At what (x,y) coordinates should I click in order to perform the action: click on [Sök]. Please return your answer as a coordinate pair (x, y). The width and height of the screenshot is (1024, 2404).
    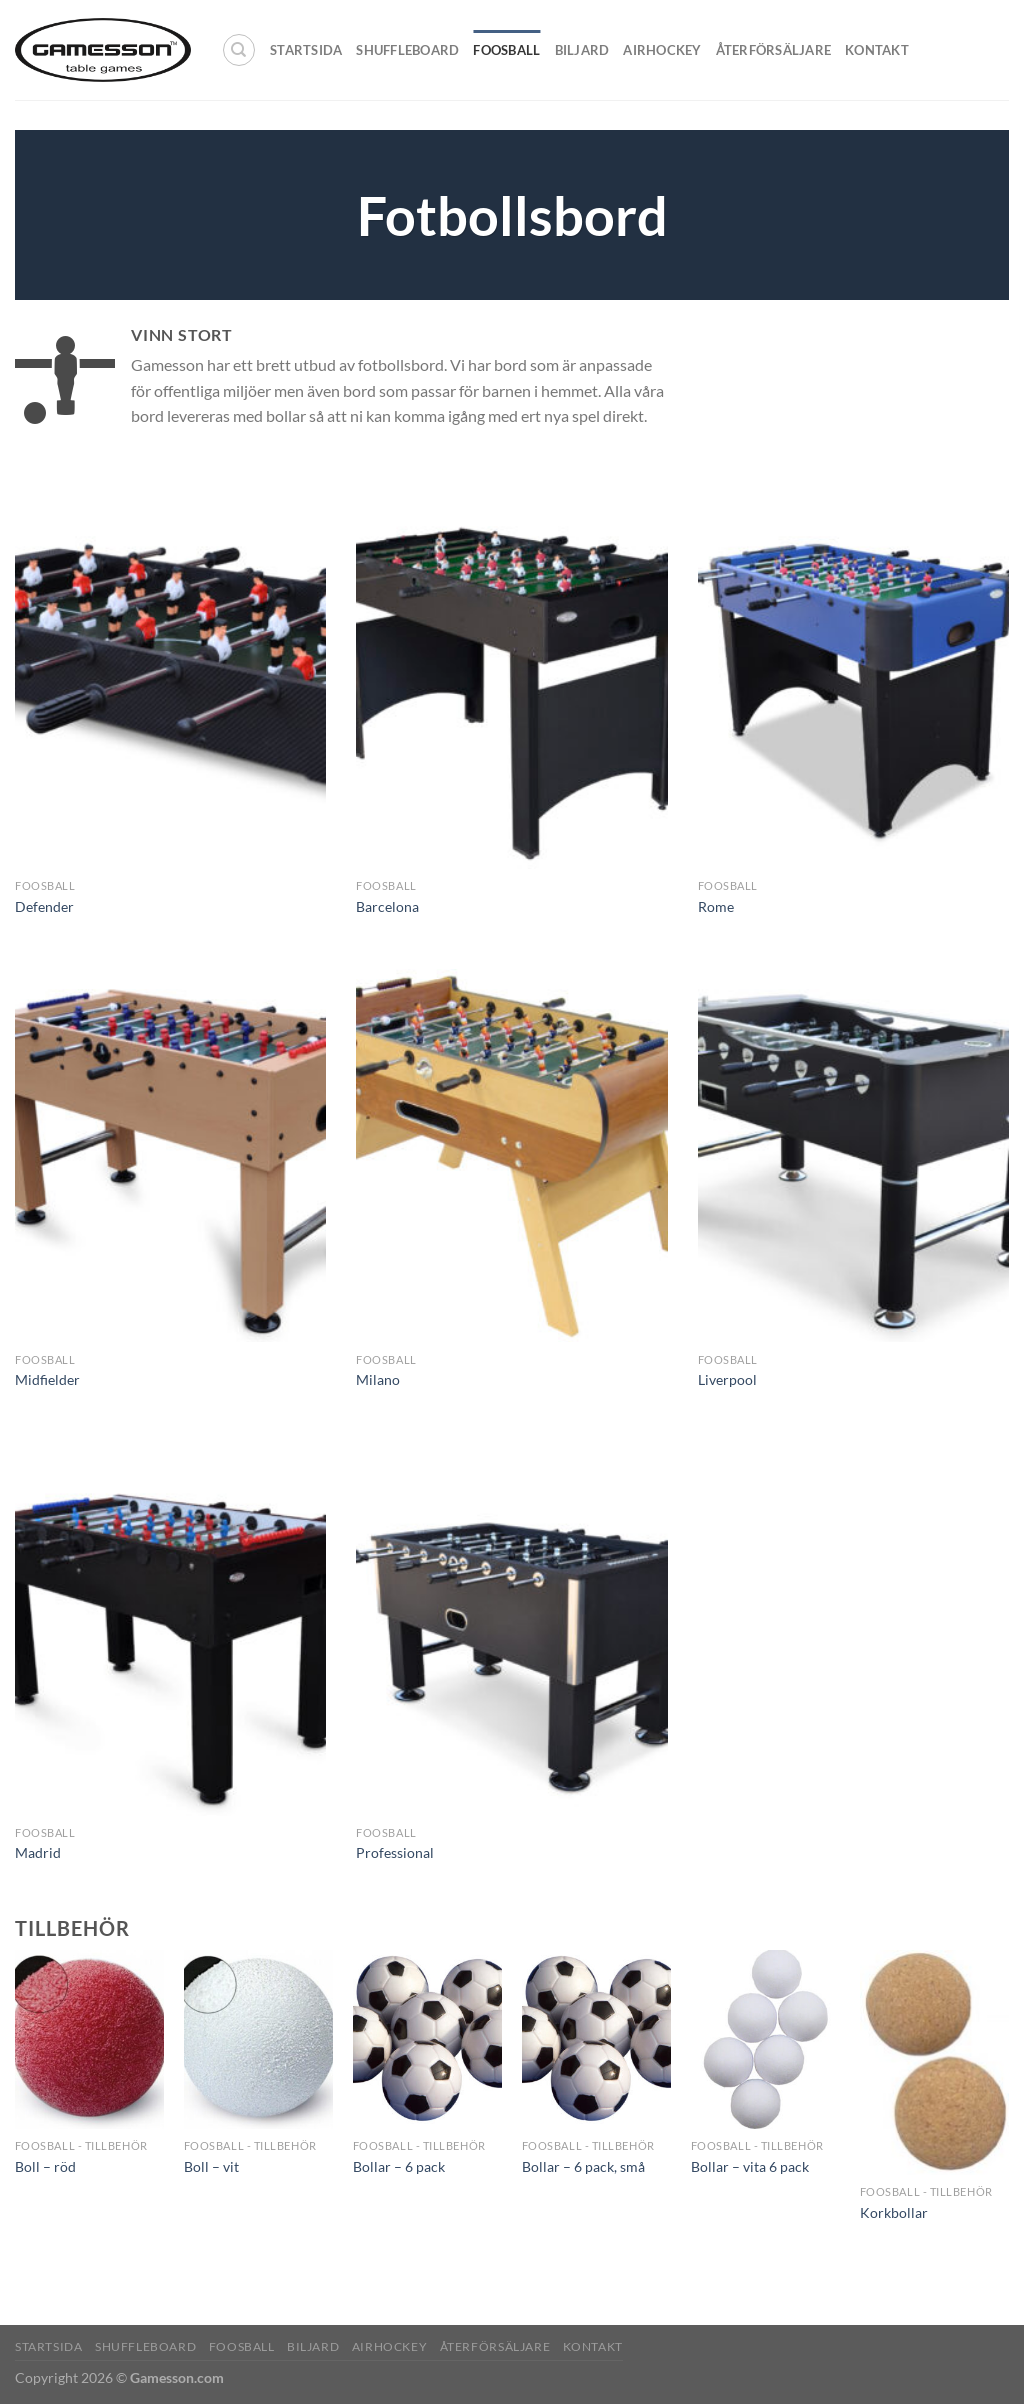
    Looking at the image, I should click on (239, 50).